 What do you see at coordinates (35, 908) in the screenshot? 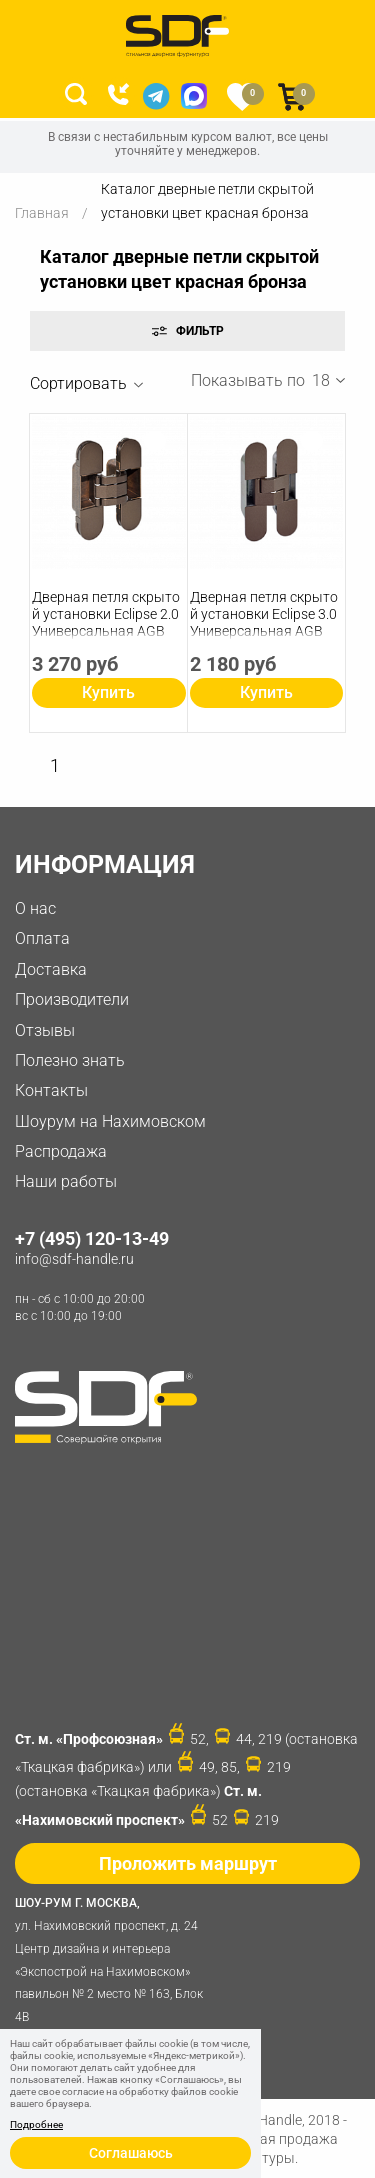
I see `О нас` at bounding box center [35, 908].